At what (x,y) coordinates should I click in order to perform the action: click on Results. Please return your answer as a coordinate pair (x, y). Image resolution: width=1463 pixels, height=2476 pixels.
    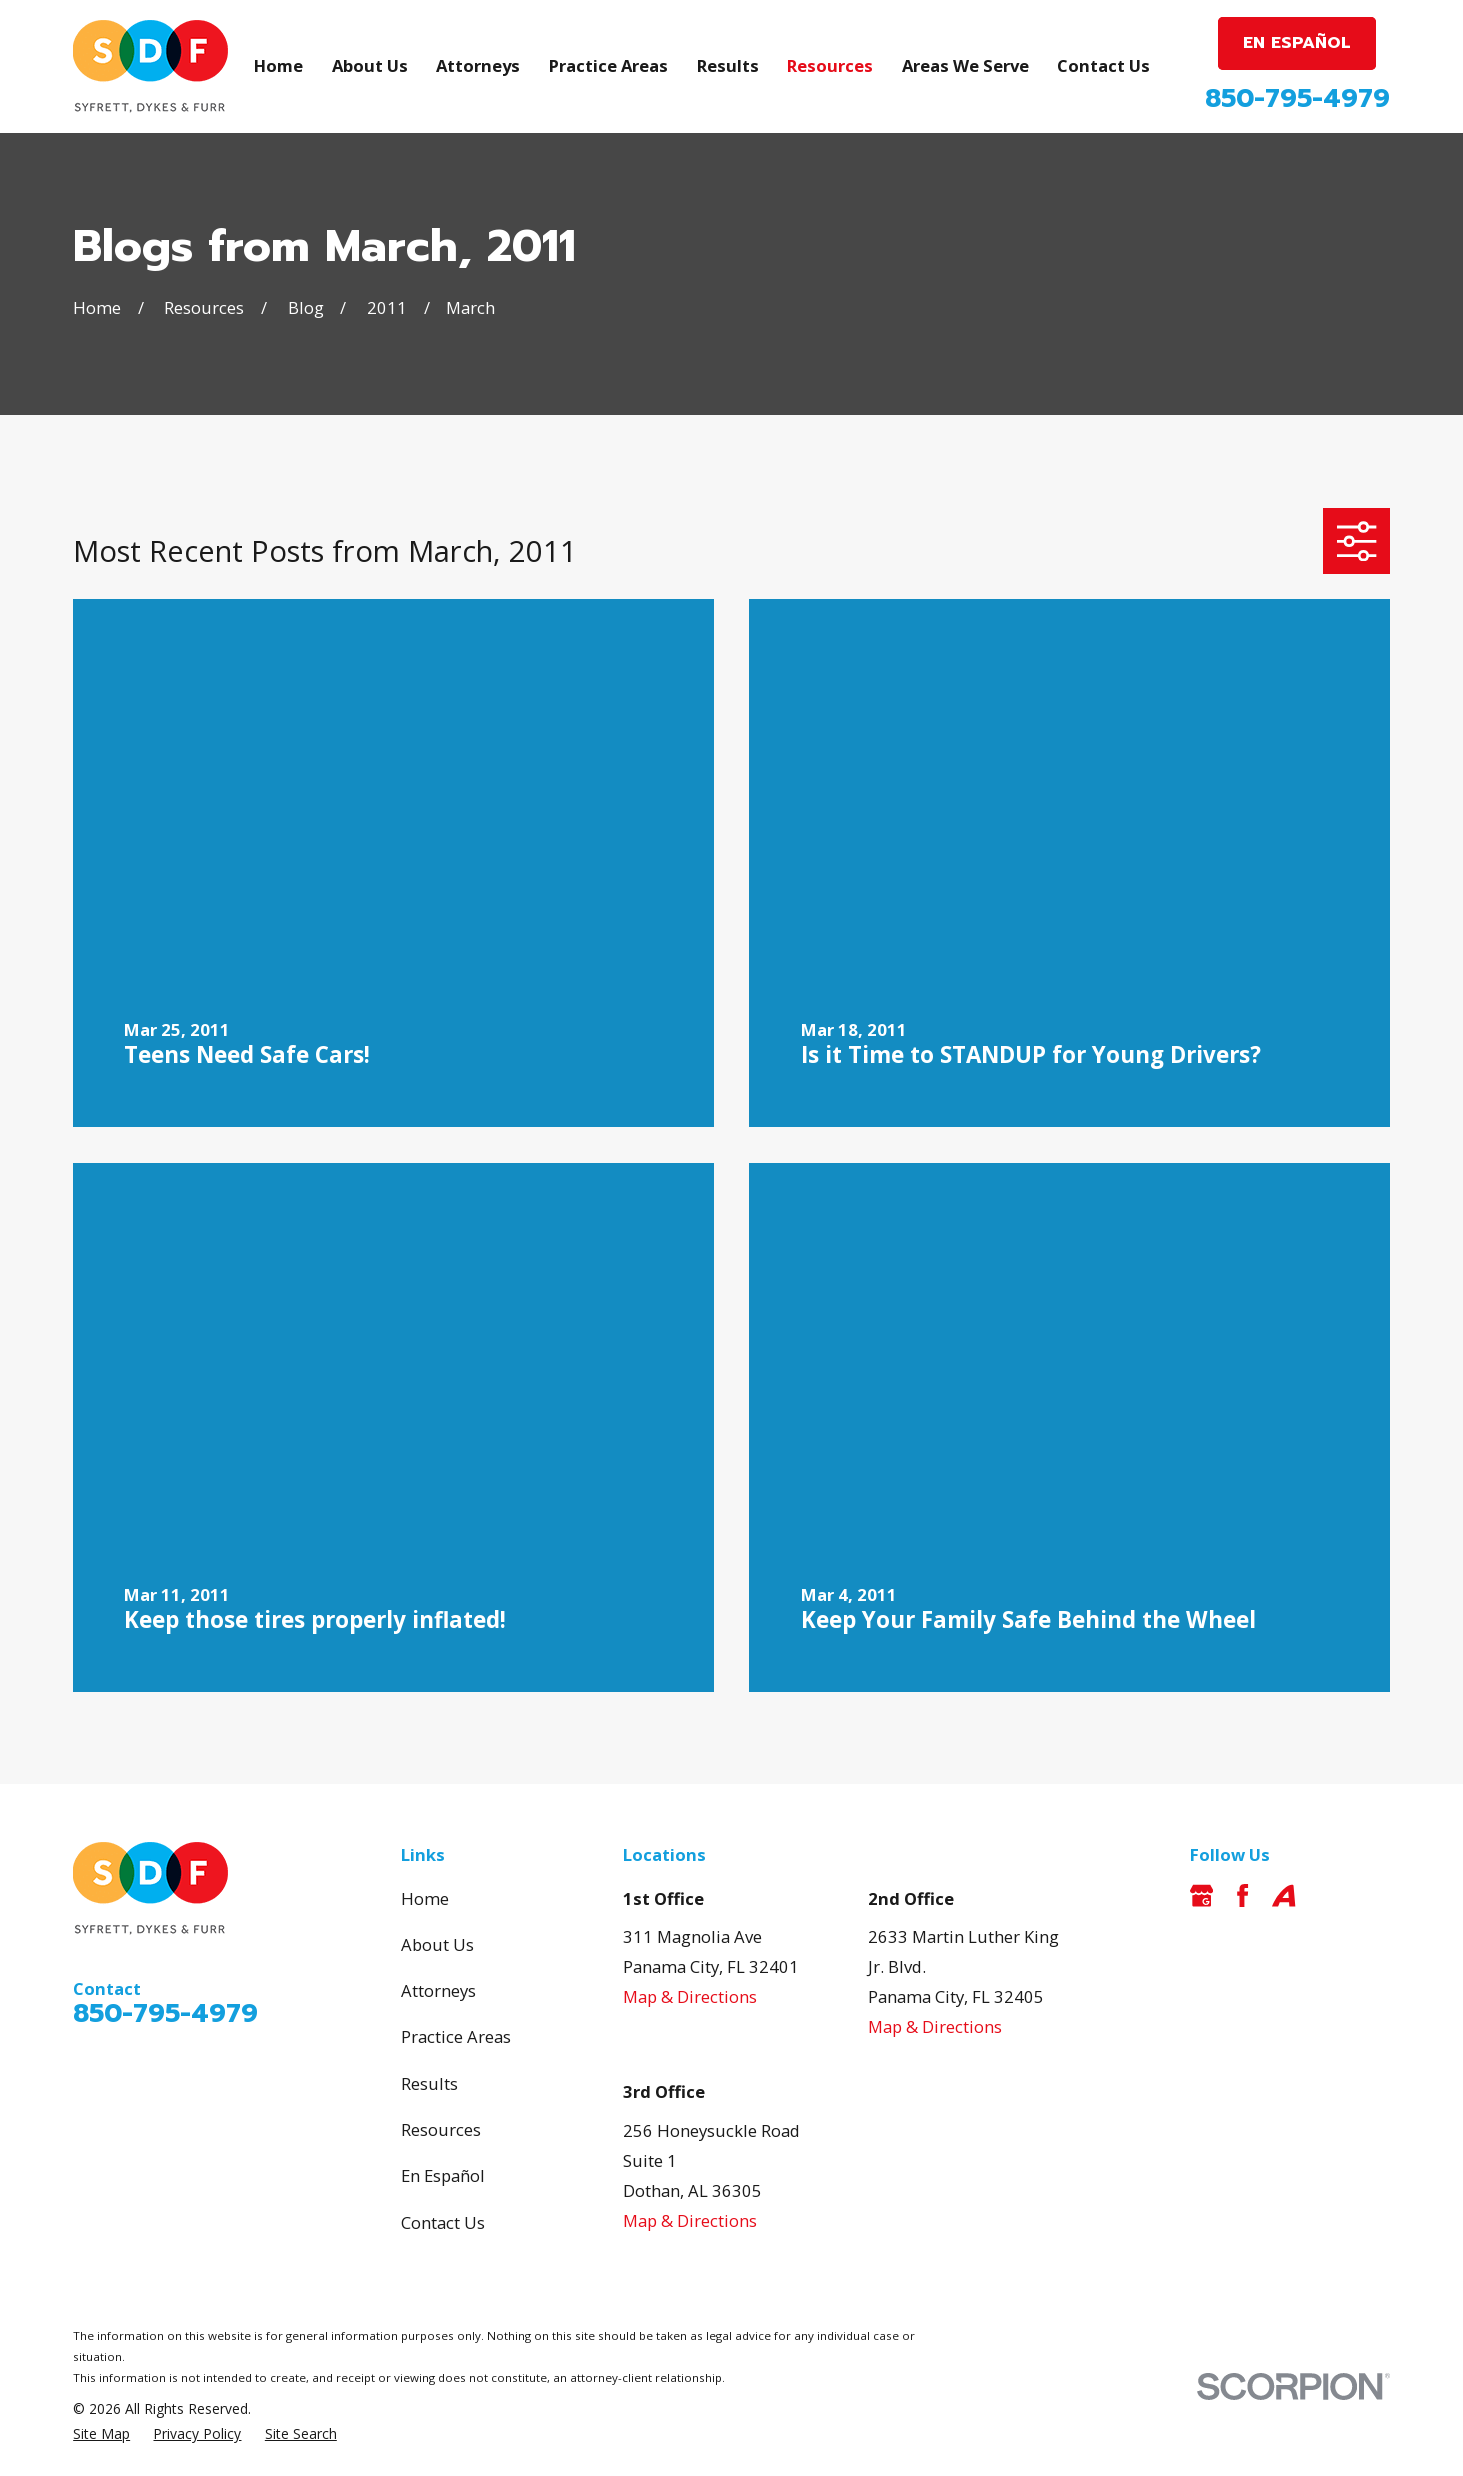
    Looking at the image, I should click on (429, 2083).